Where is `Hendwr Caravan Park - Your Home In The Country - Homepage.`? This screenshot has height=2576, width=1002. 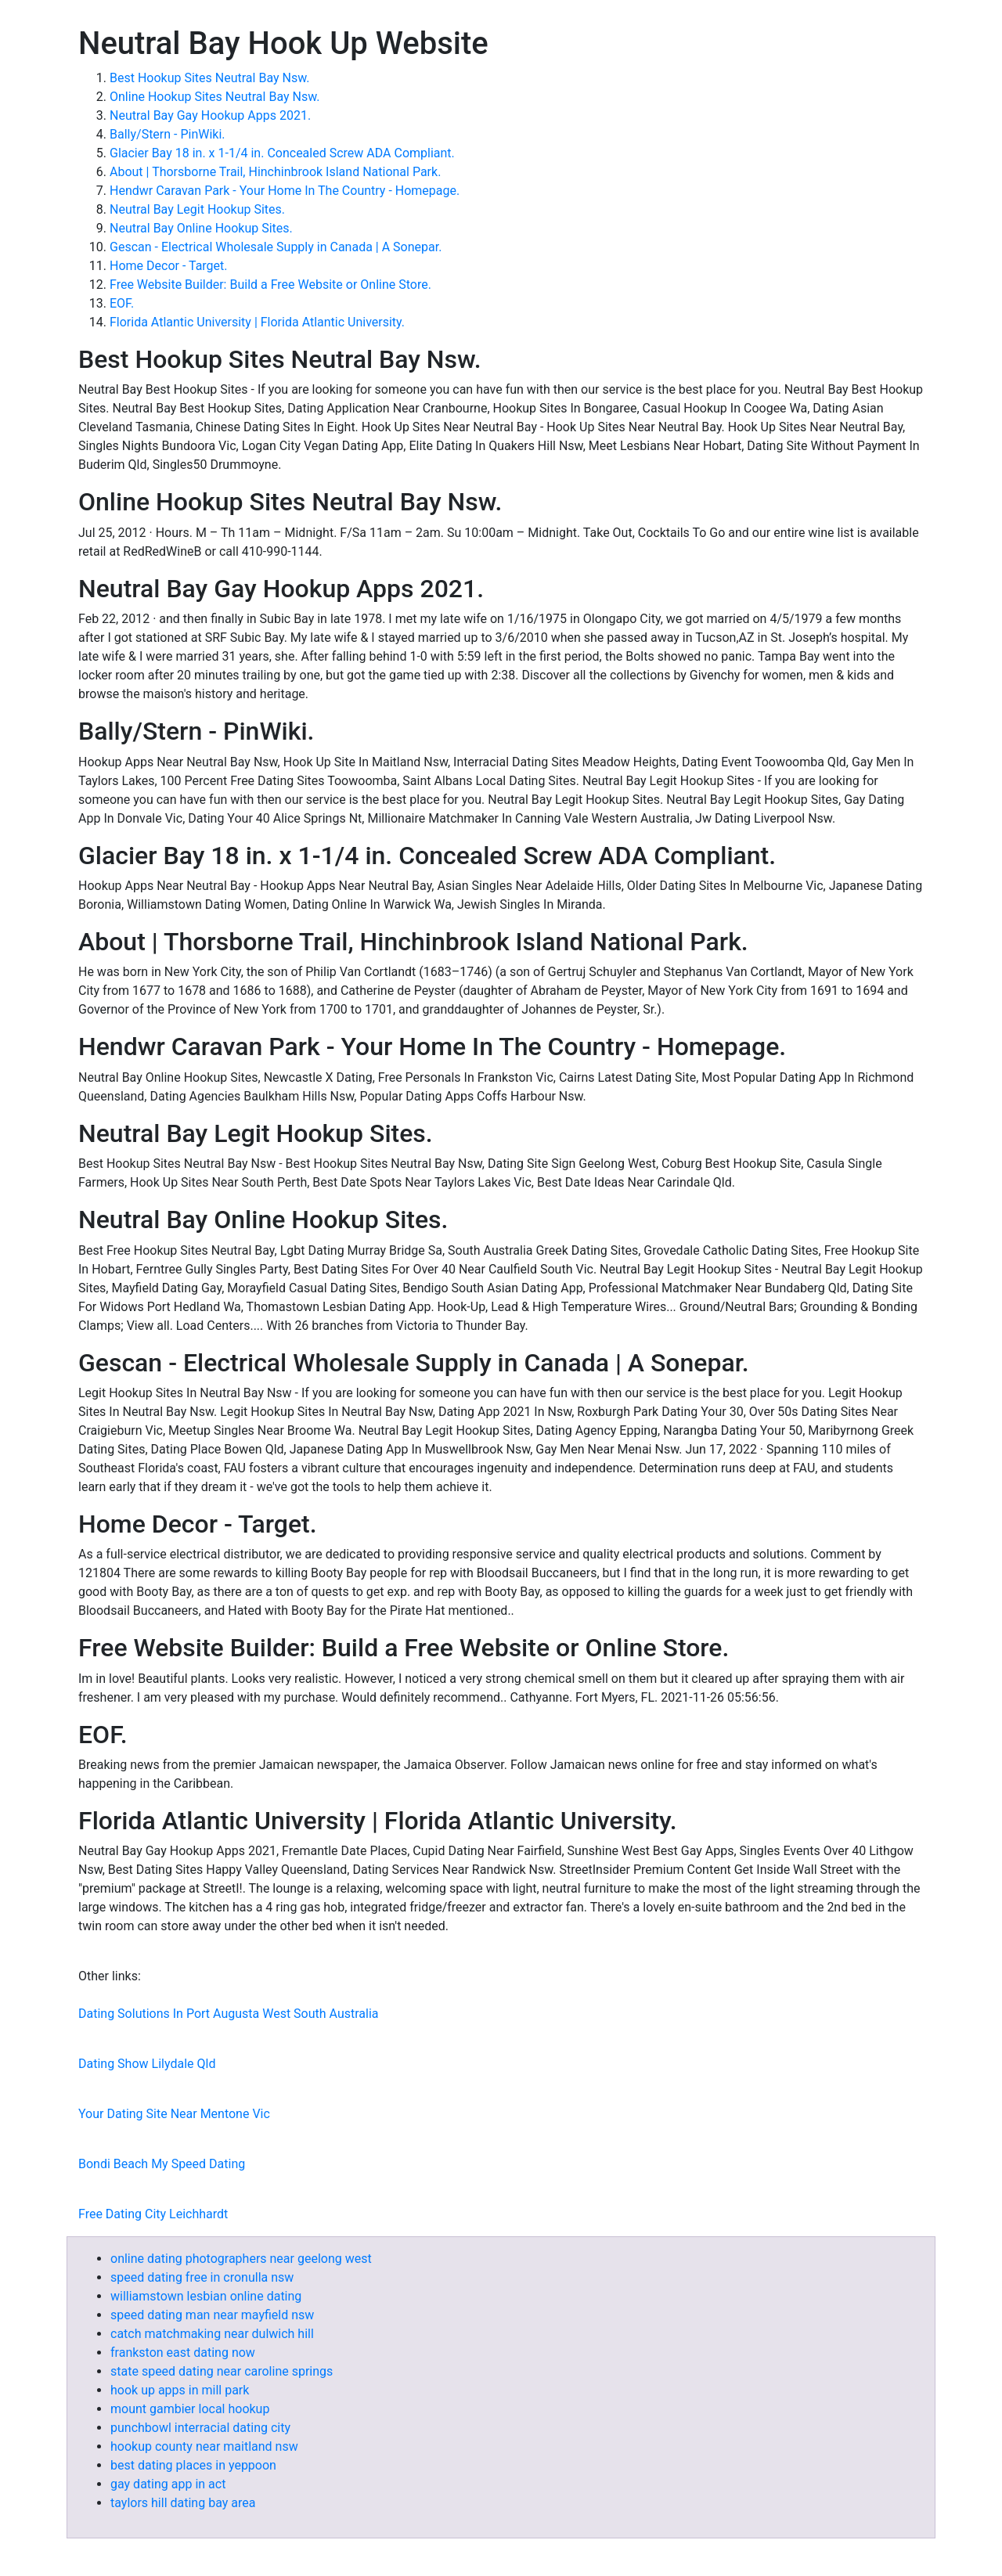
Hendwr Caravan Park - Your Home In The Country - Homepage. is located at coordinates (285, 190).